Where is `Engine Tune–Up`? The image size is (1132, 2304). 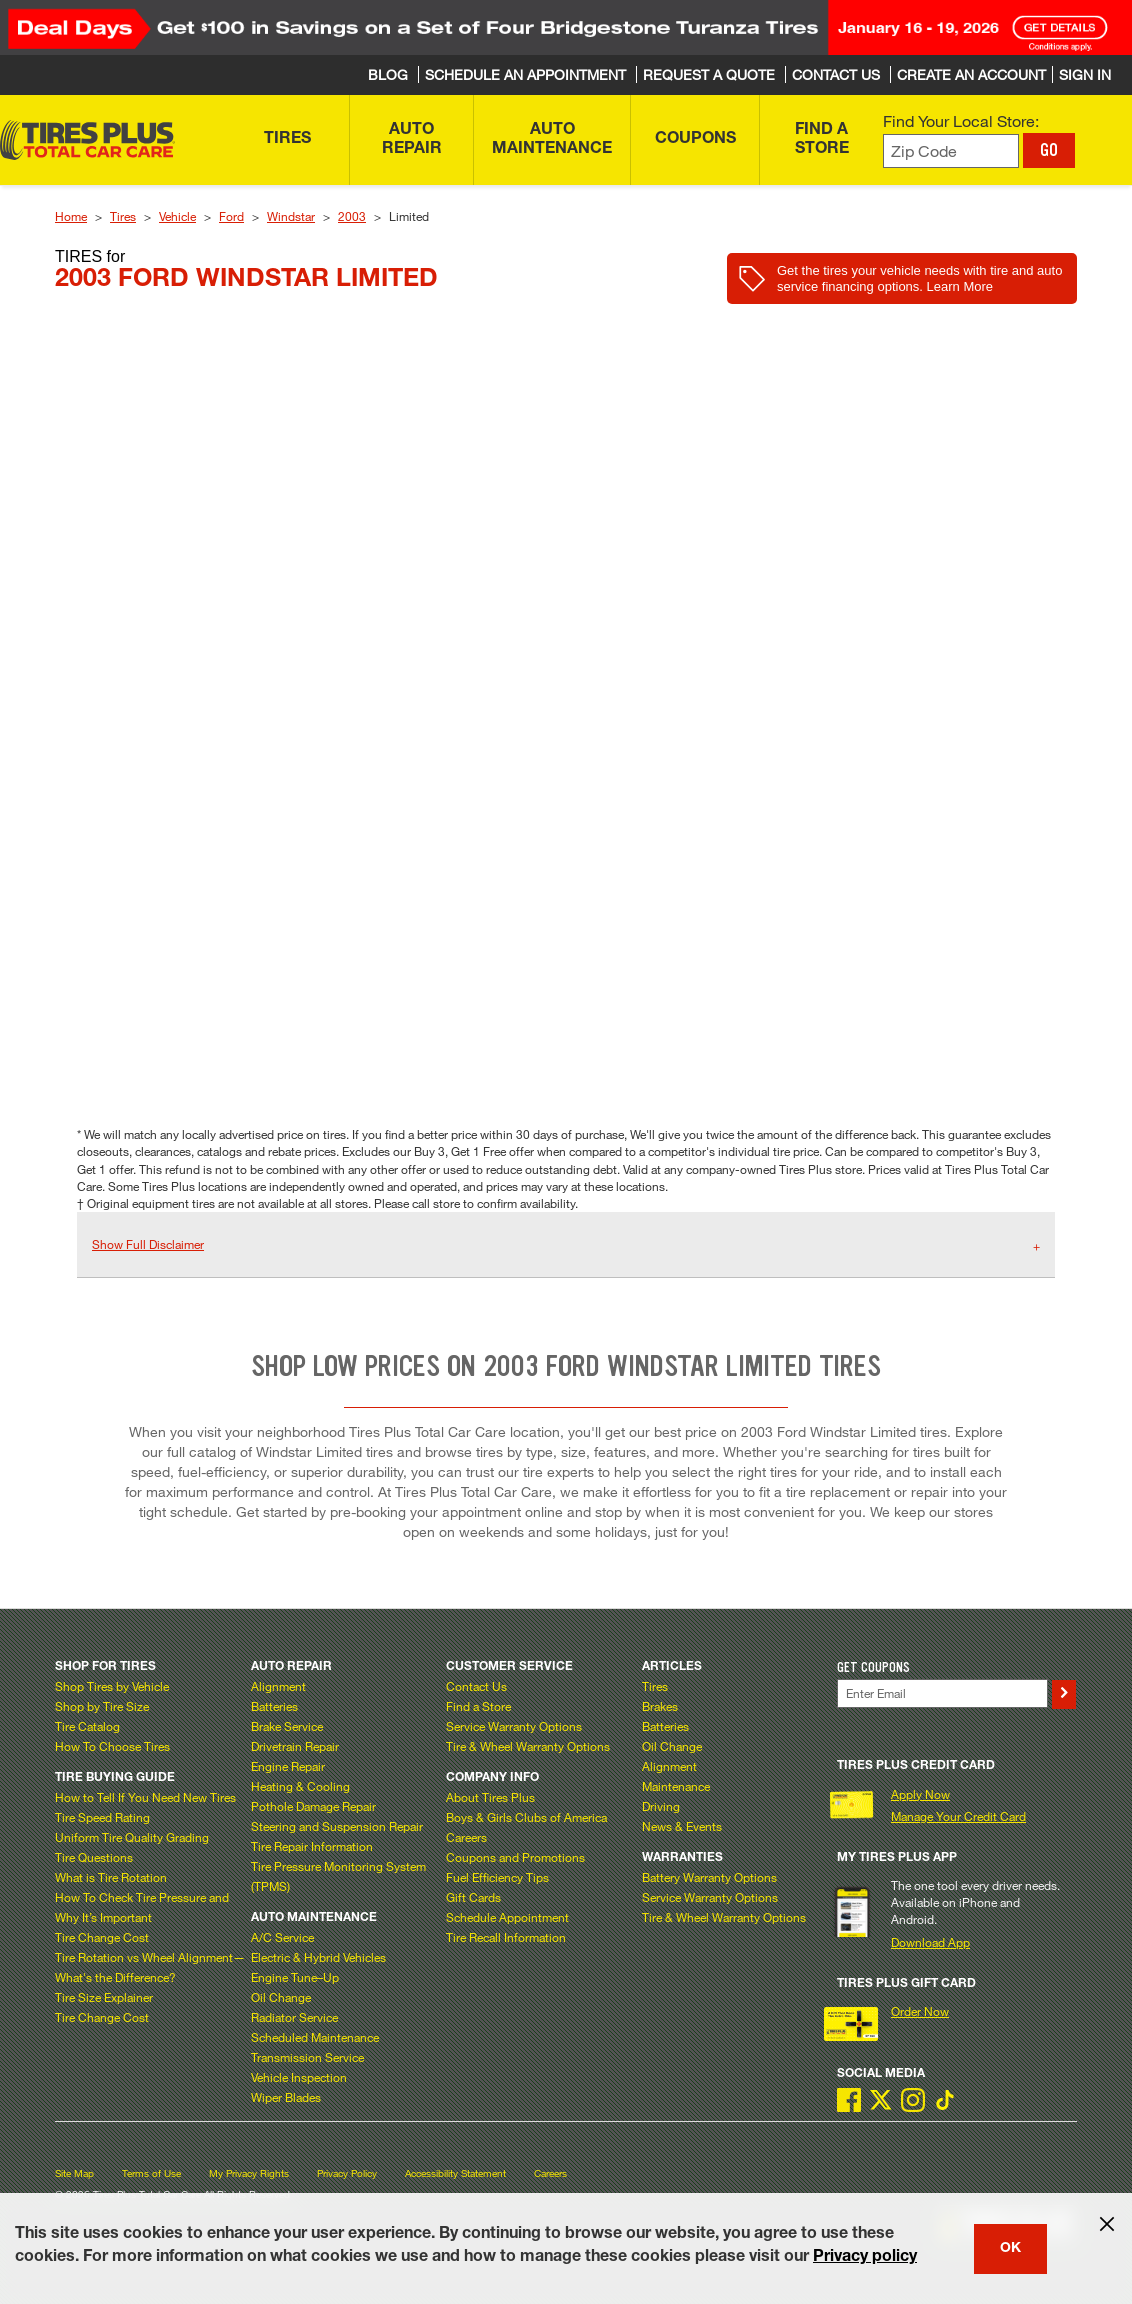 Engine Tune–Up is located at coordinates (295, 1977).